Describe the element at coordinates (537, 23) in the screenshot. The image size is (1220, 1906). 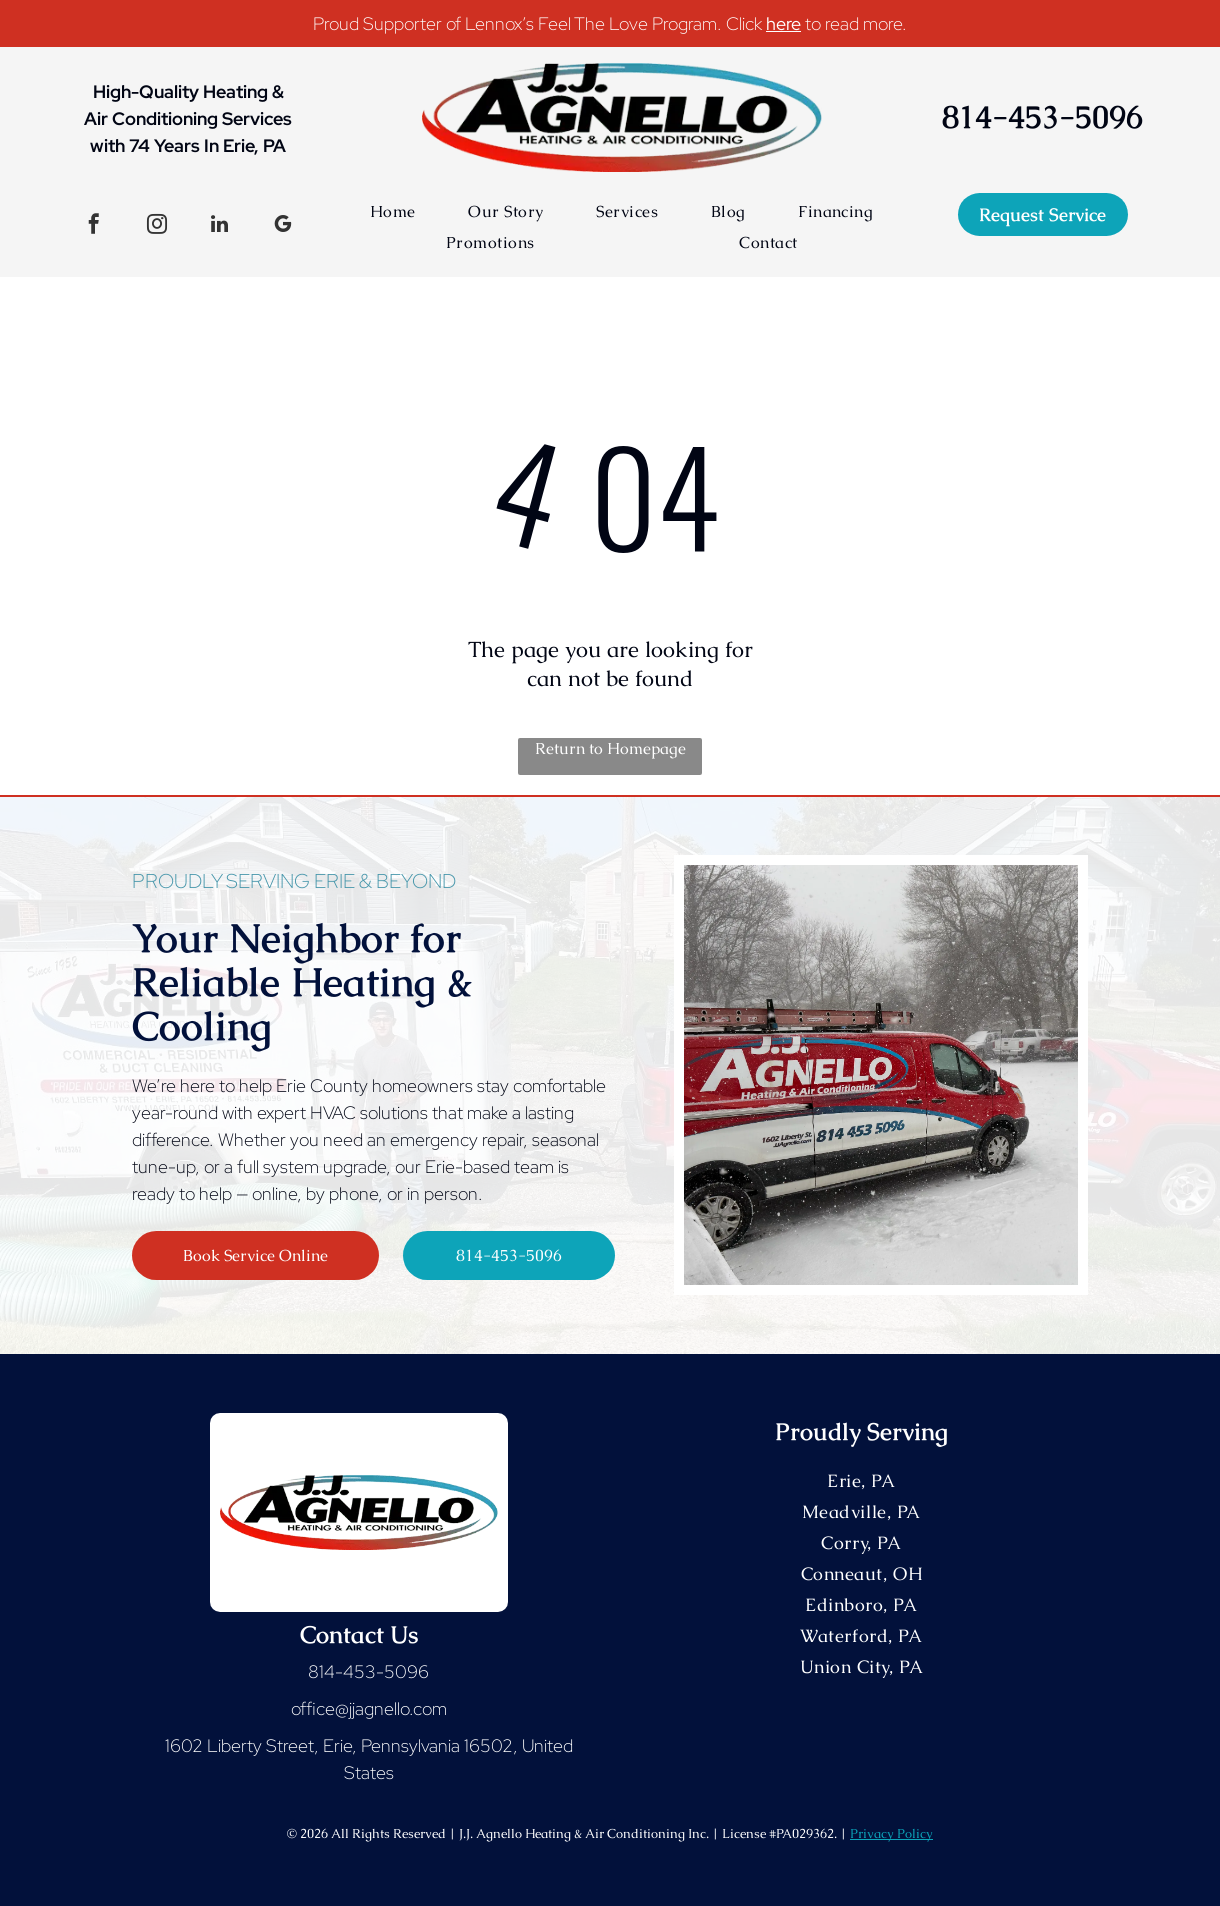
I see `Proud Supporter of Lennox’s Feel The Love Program. Click` at that location.